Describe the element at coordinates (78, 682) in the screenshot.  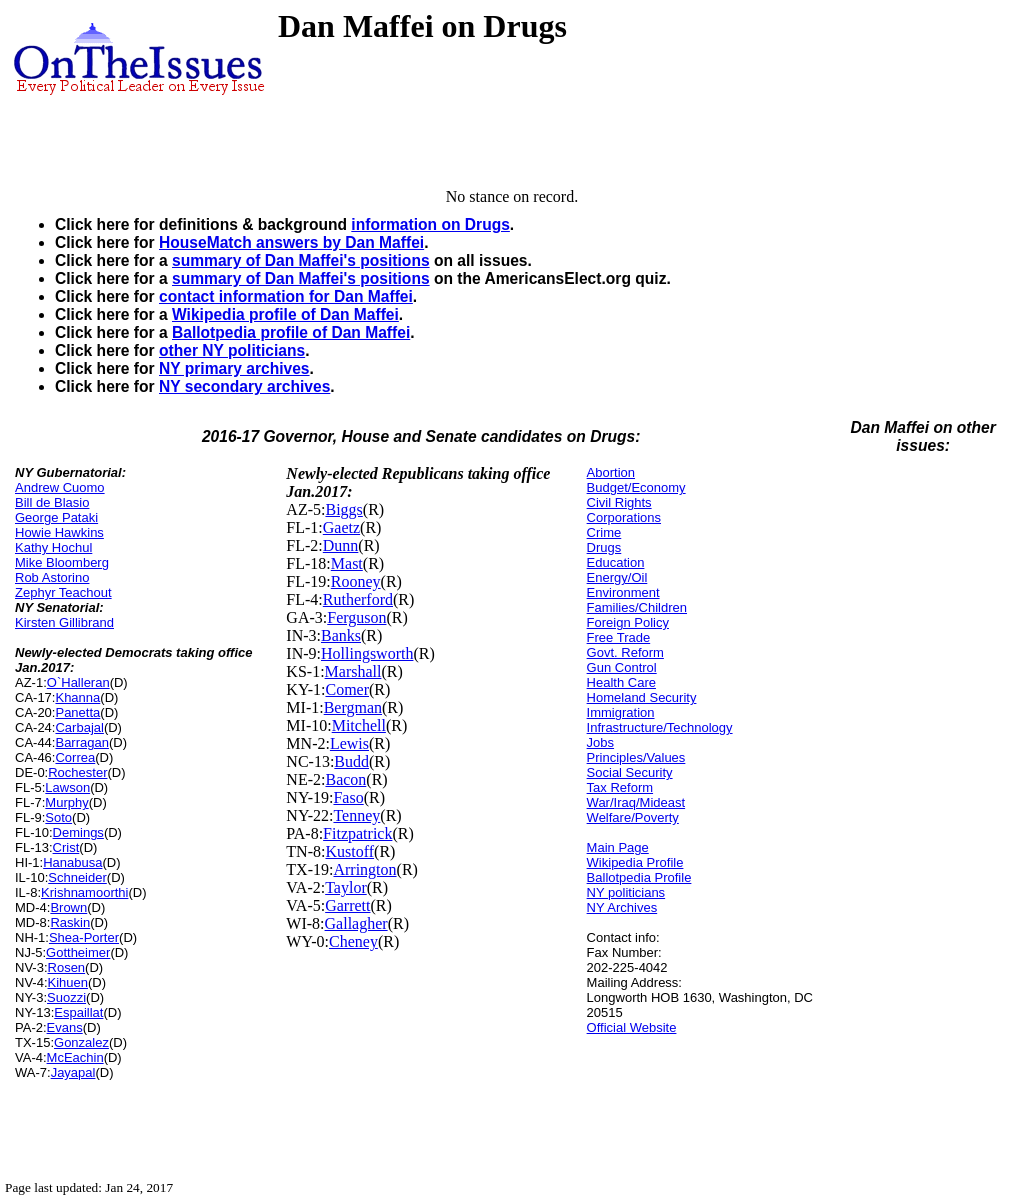
I see `O`Halleran` at that location.